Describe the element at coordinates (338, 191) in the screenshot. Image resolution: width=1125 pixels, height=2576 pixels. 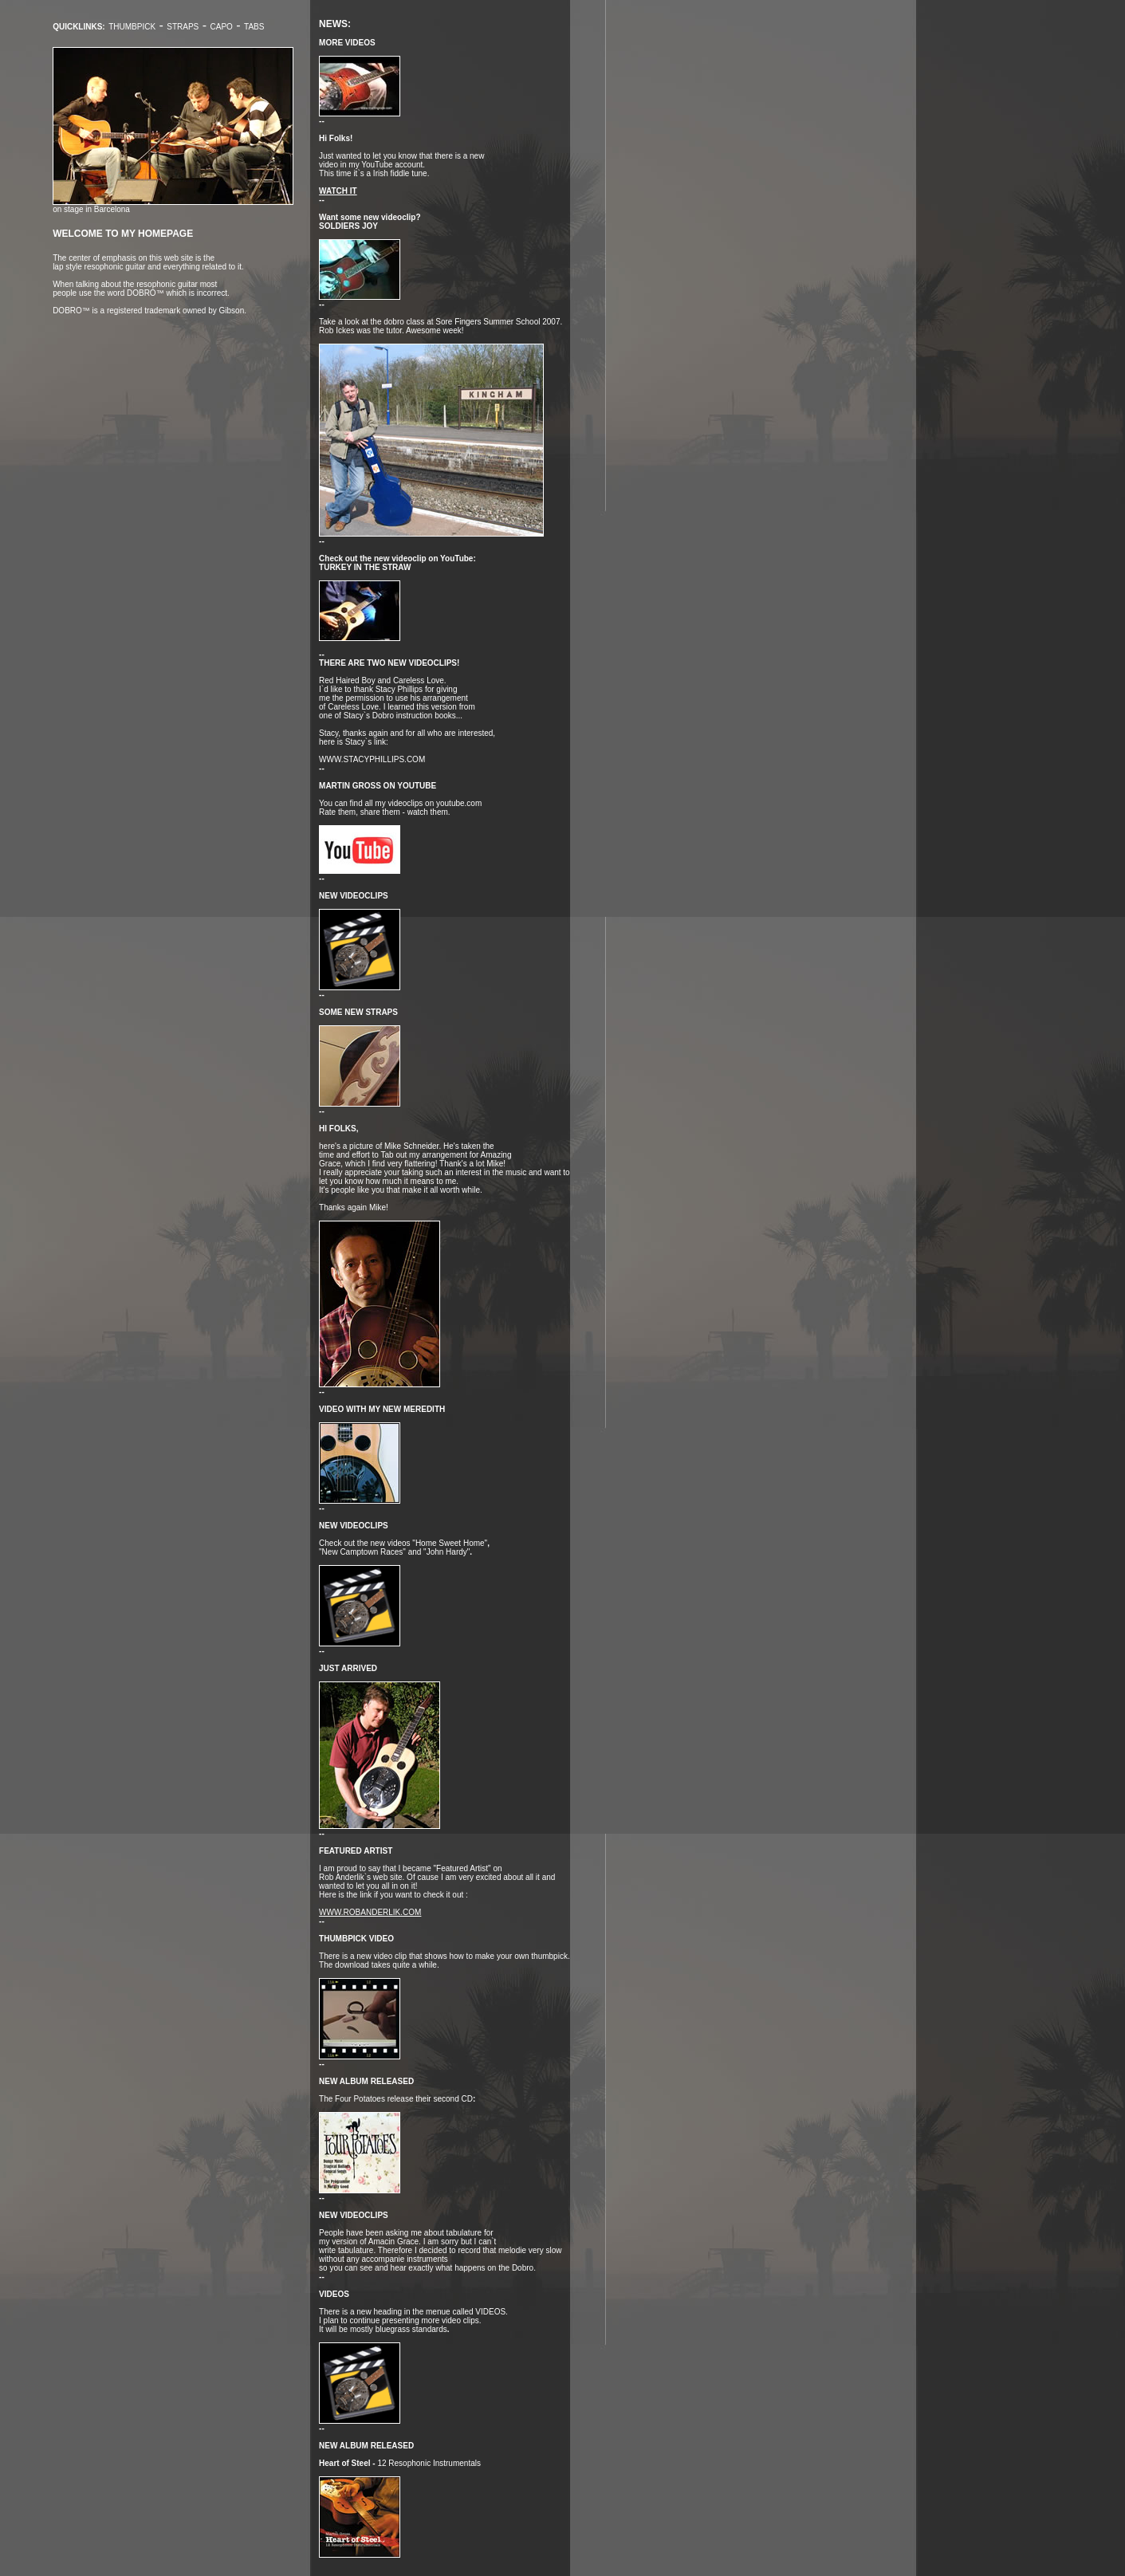
I see `WATCH IT` at that location.